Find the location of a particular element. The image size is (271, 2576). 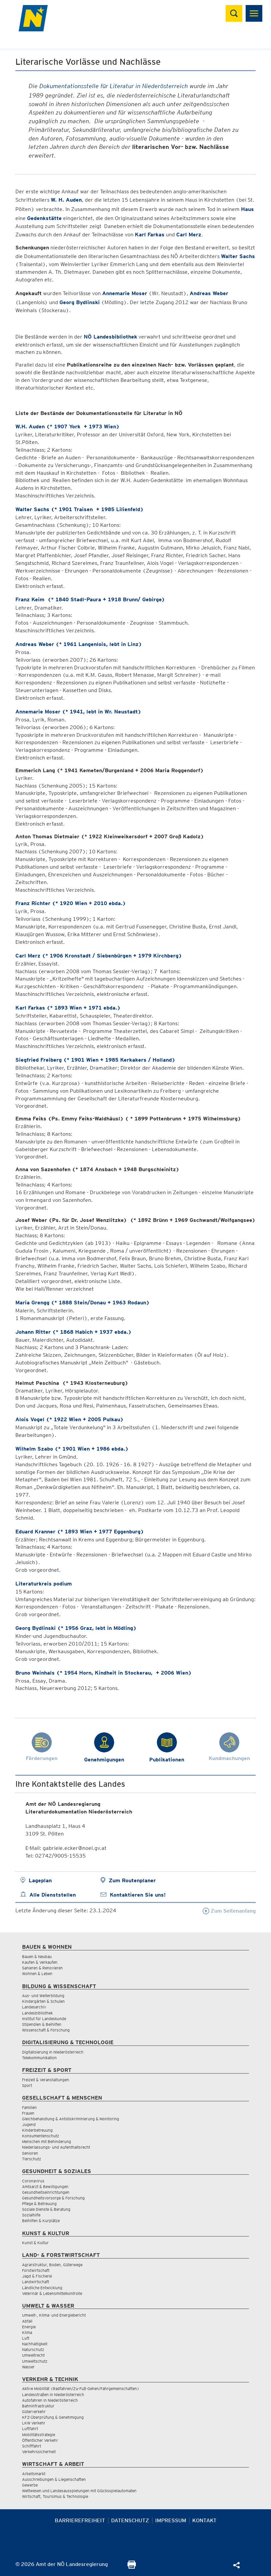

Kinderbetreuung is located at coordinates (37, 2130).